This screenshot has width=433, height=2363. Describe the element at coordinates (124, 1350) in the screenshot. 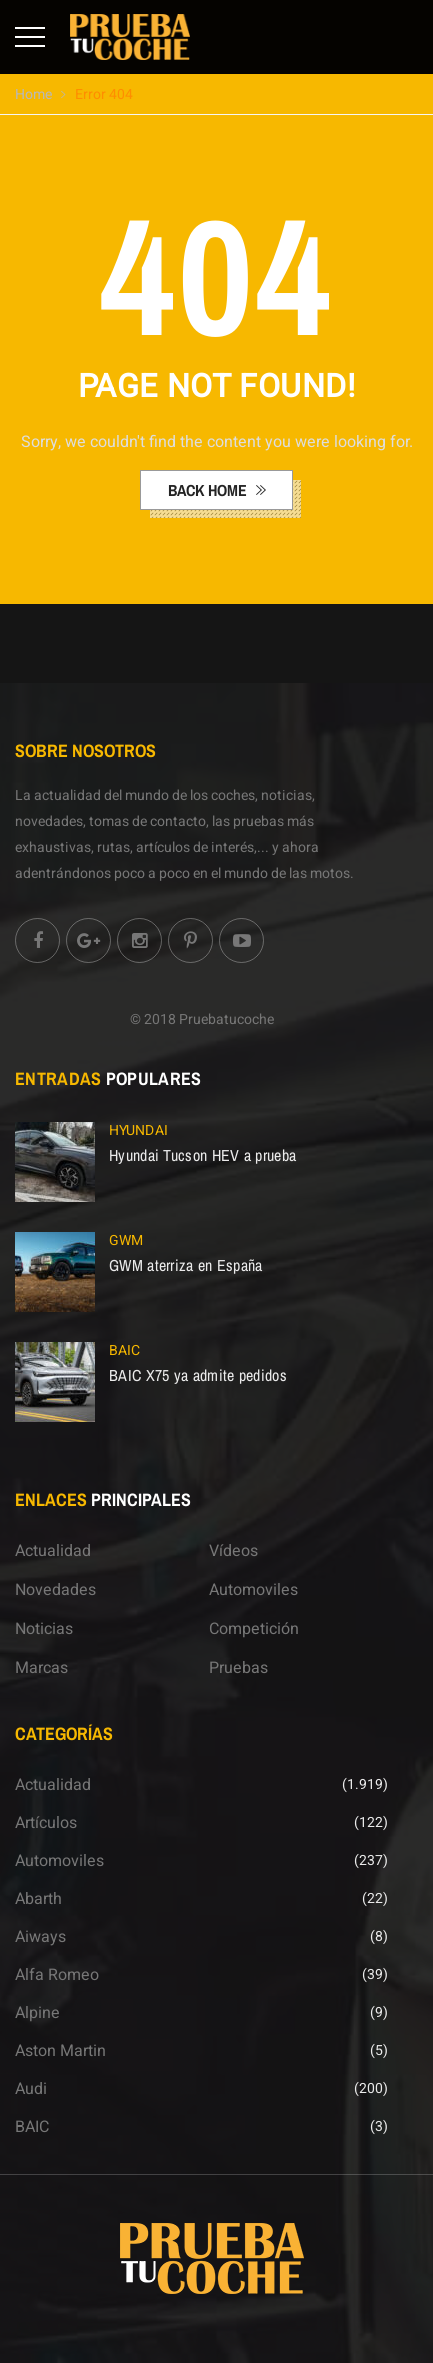

I see `BAIC` at that location.